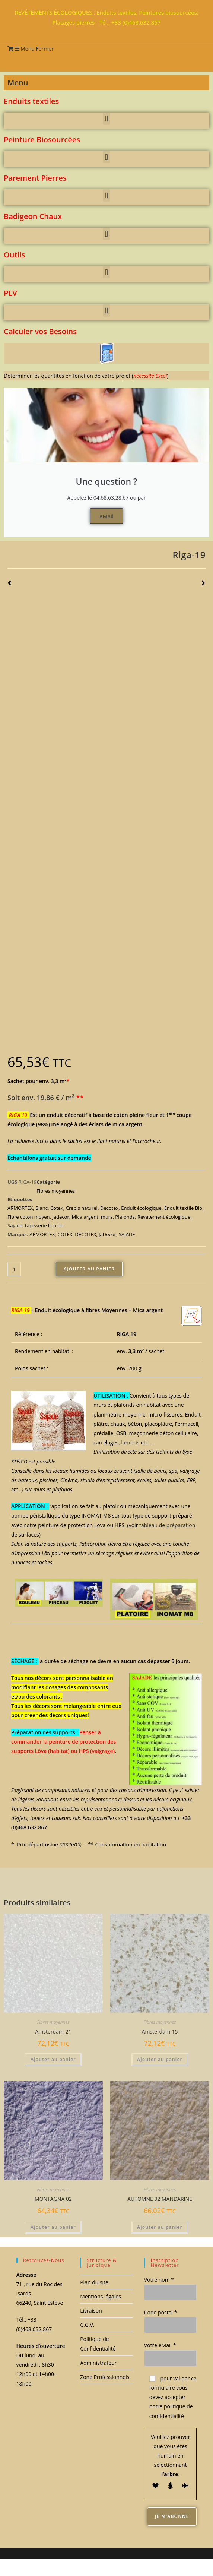  What do you see at coordinates (41, 1208) in the screenshot?
I see `Blanc` at bounding box center [41, 1208].